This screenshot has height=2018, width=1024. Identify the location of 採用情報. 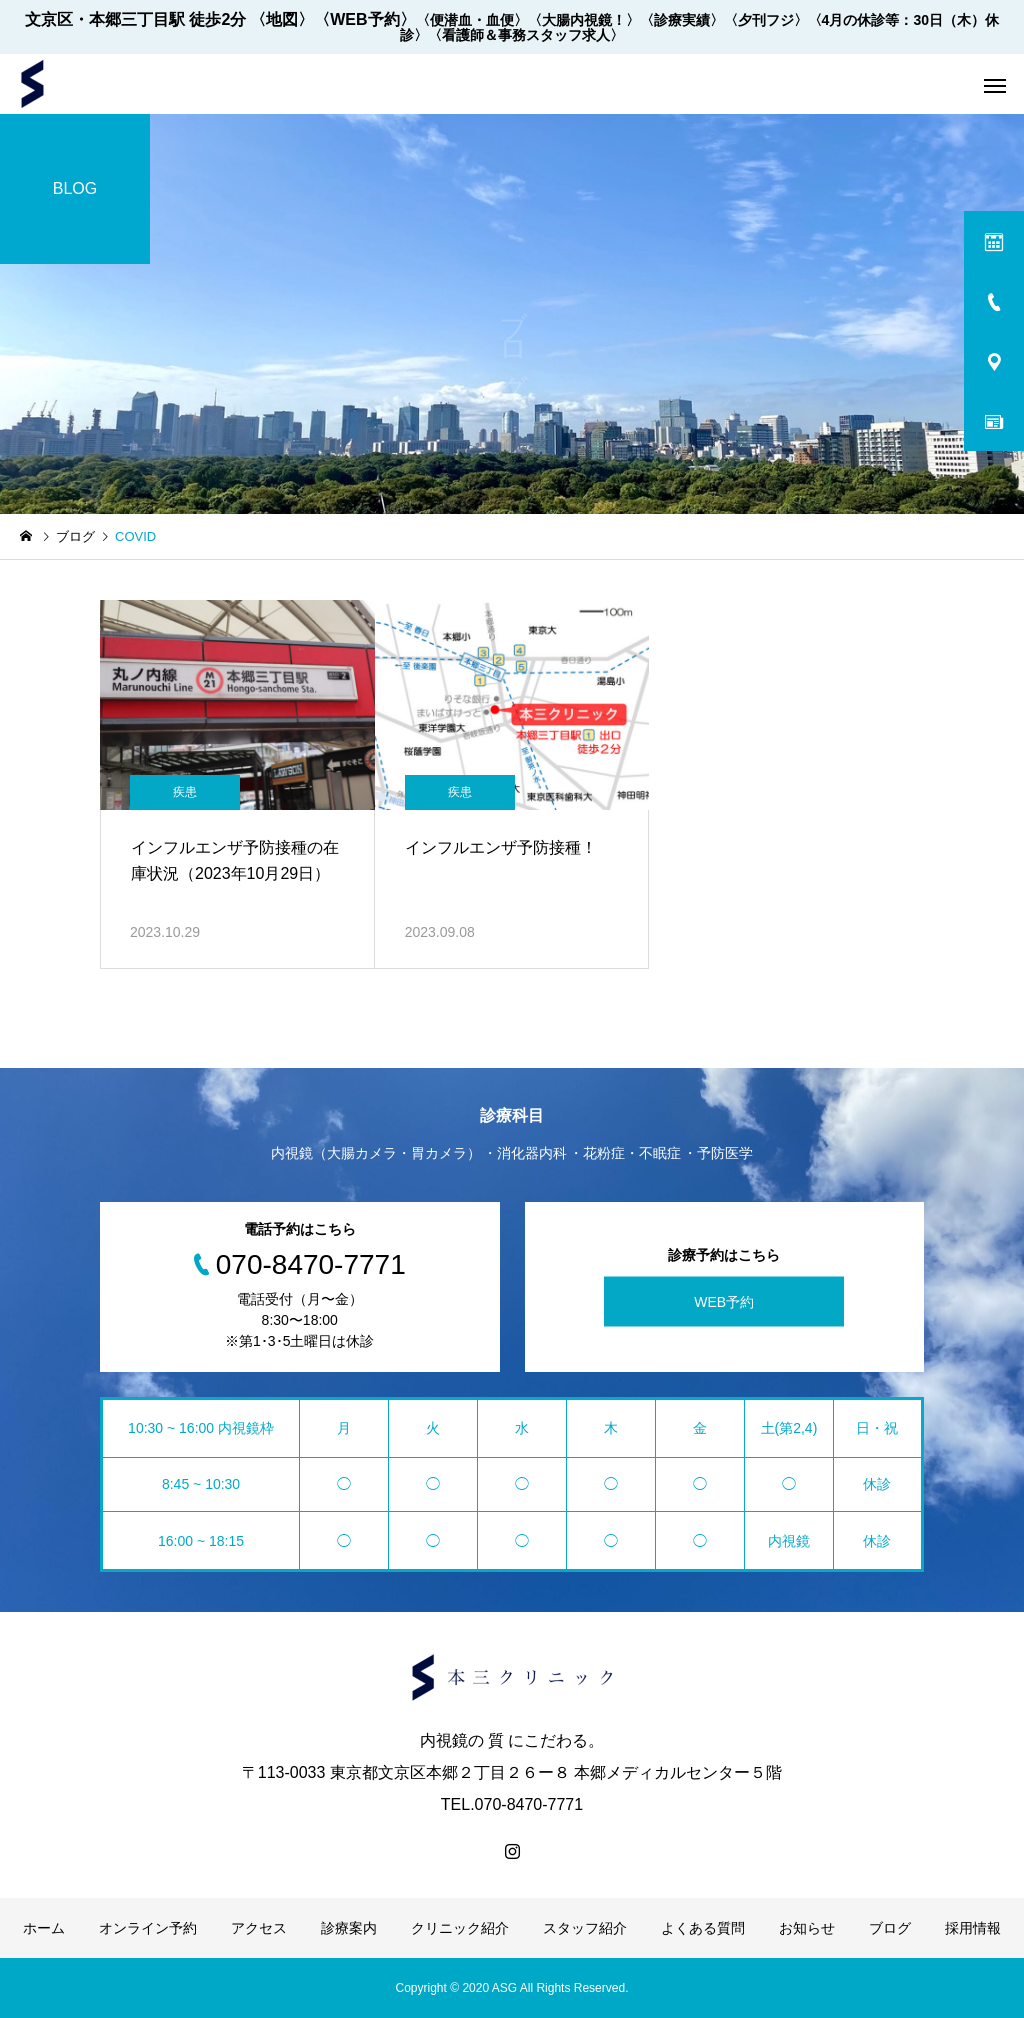
(973, 1928).